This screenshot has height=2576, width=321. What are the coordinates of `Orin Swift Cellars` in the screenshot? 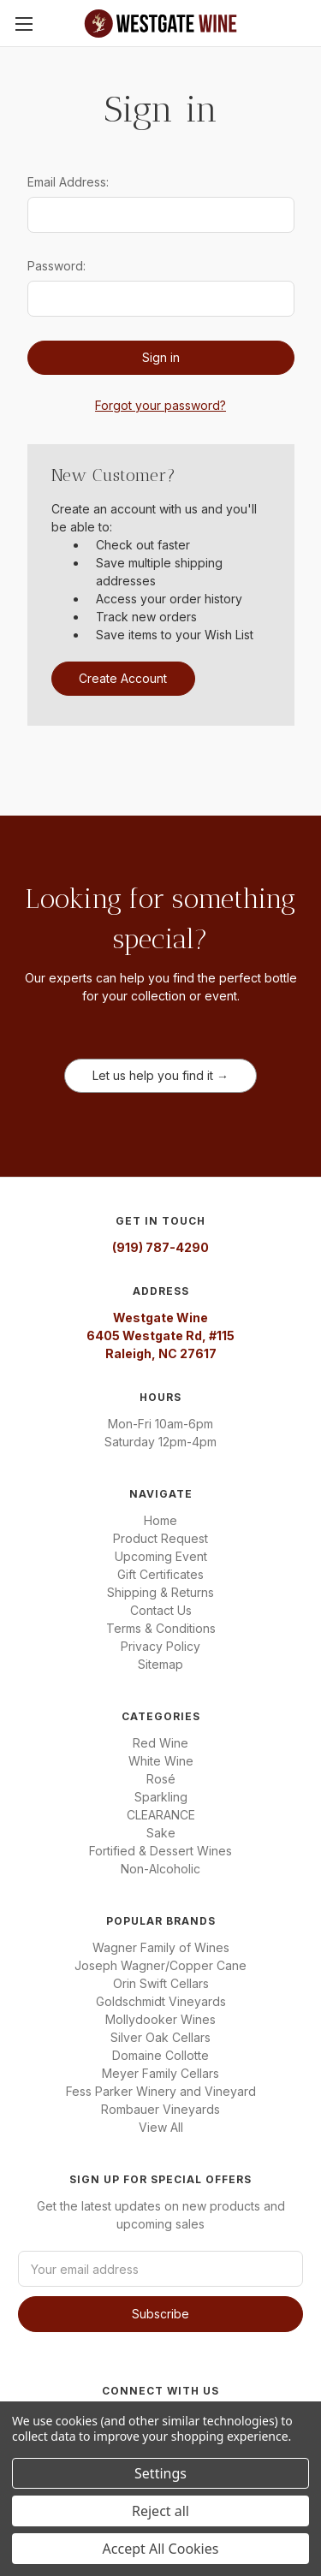 It's located at (161, 1983).